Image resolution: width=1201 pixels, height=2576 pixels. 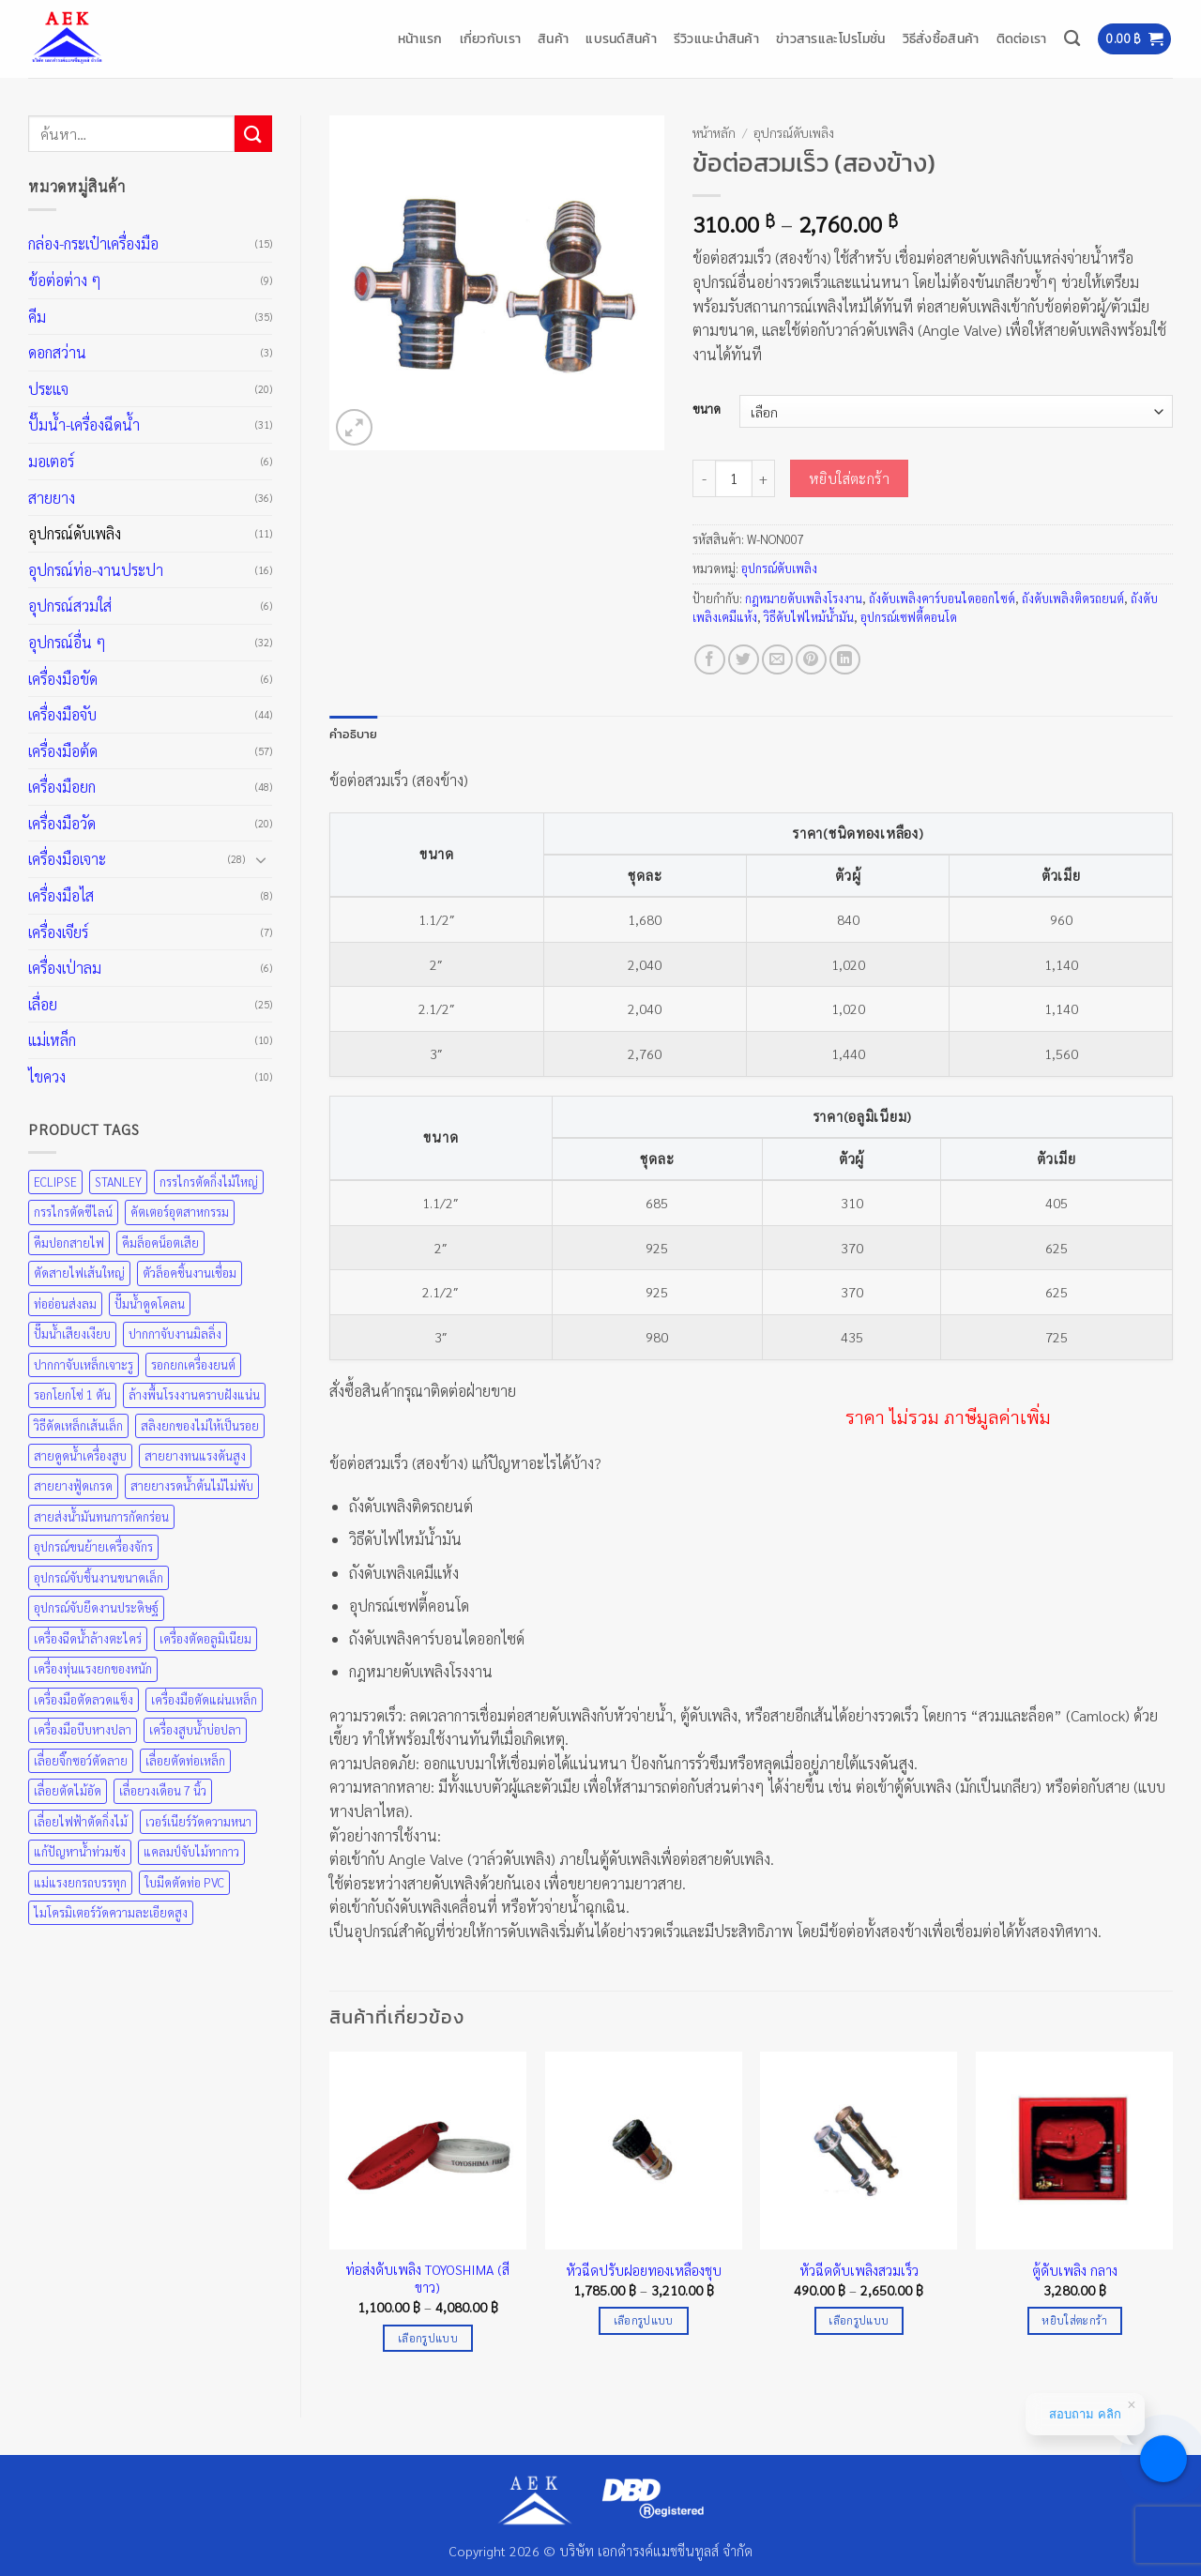 I want to click on เลือกรูปแบบ [เลือกตัวเลือกสำหรับ “หัวฉีดปรับฝอยทองเหลืองชุบ”], so click(x=644, y=2320).